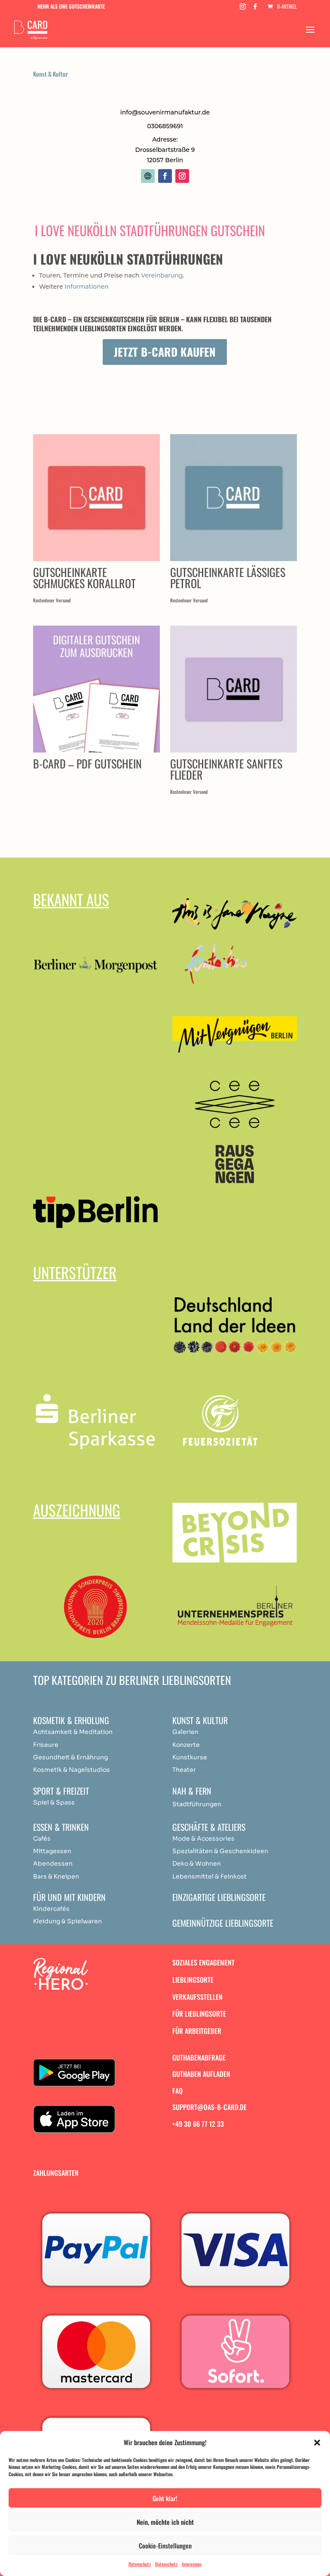  Describe the element at coordinates (165, 2522) in the screenshot. I see `Nein, möchte ich nicht` at that location.